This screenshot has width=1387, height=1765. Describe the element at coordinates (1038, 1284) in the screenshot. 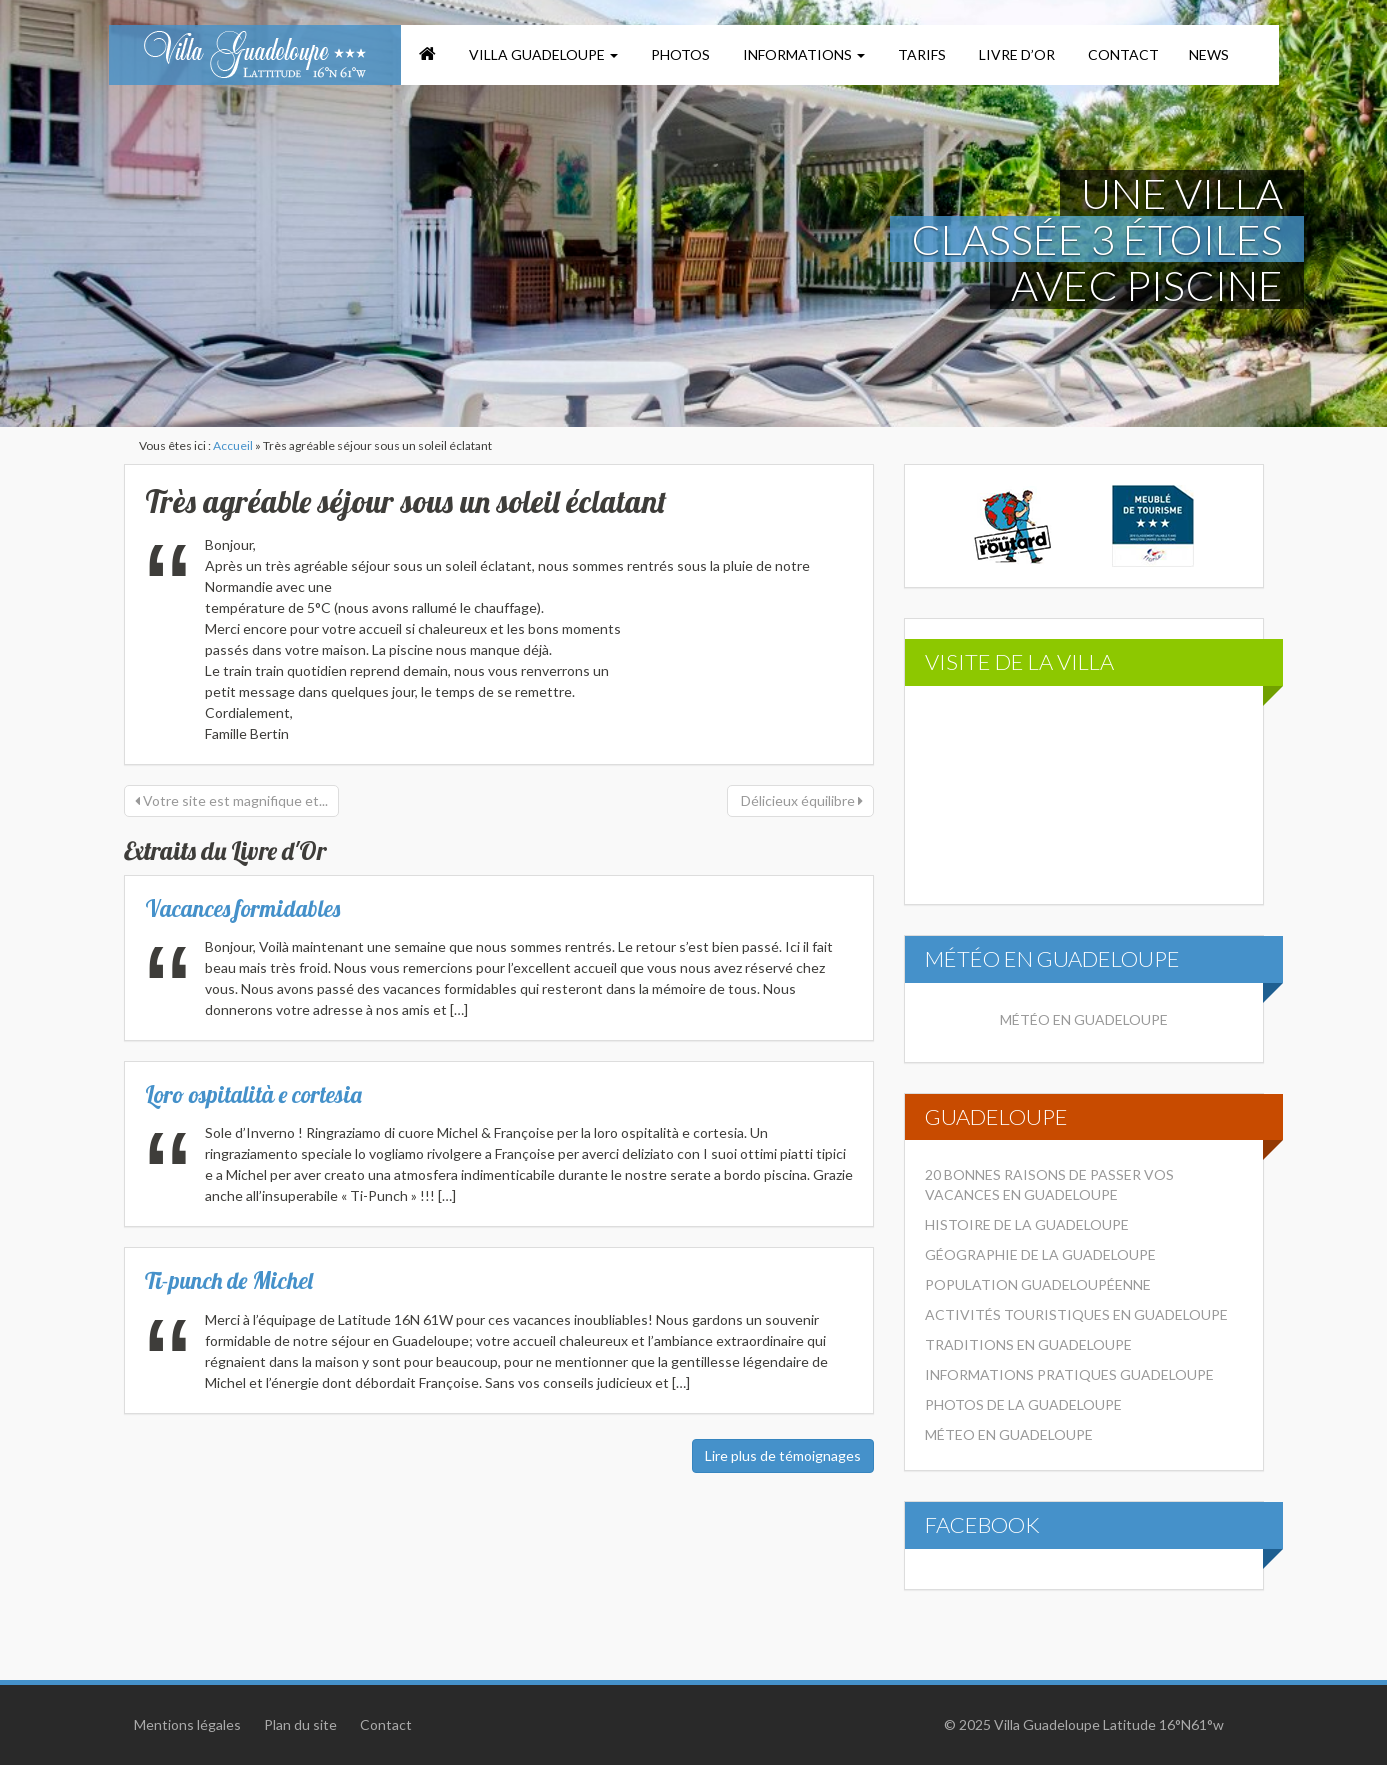

I see `Population Guadeloupéenne` at that location.